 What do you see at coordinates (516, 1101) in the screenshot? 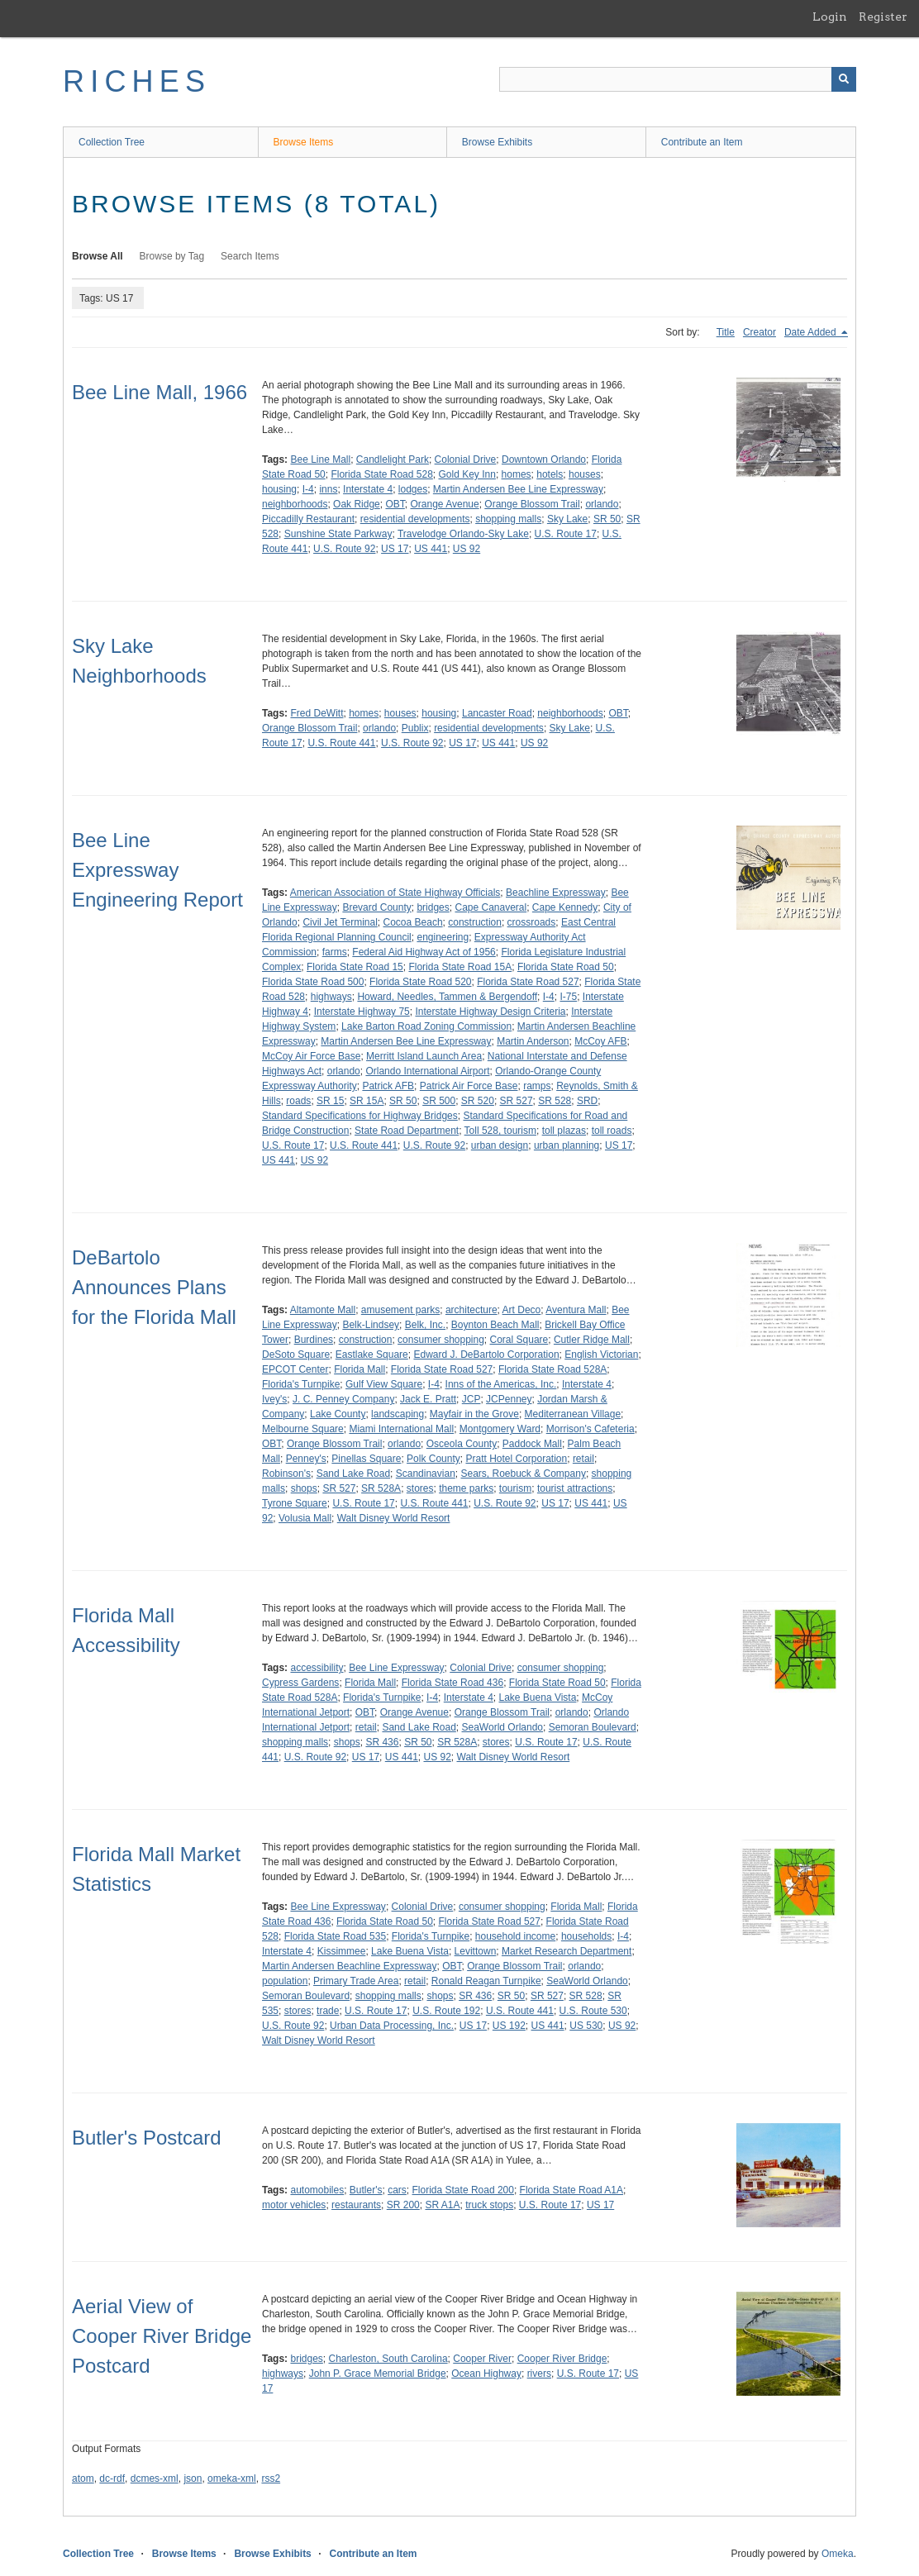
I see `SR 527` at bounding box center [516, 1101].